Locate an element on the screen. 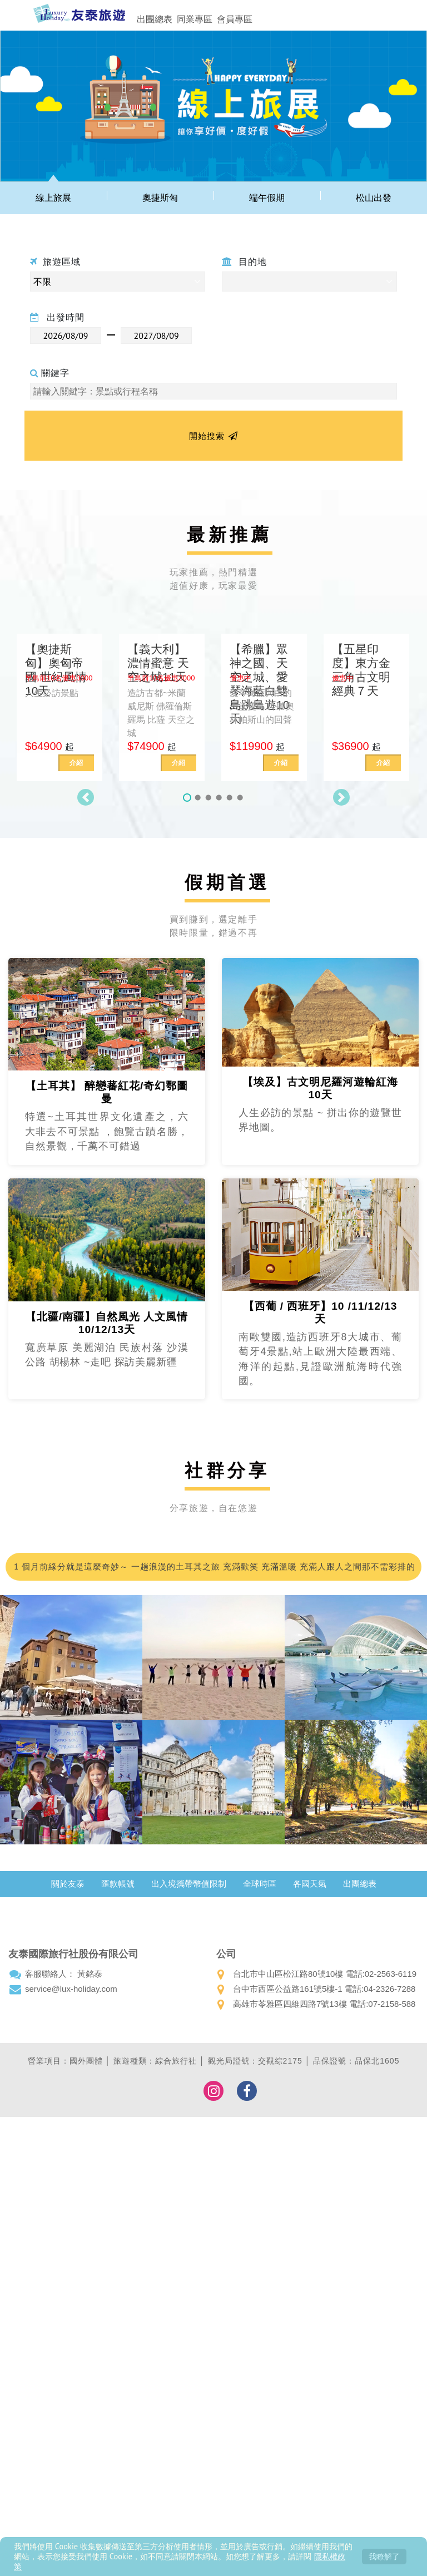 The image size is (427, 2576). 關於友泰 is located at coordinates (68, 1883).